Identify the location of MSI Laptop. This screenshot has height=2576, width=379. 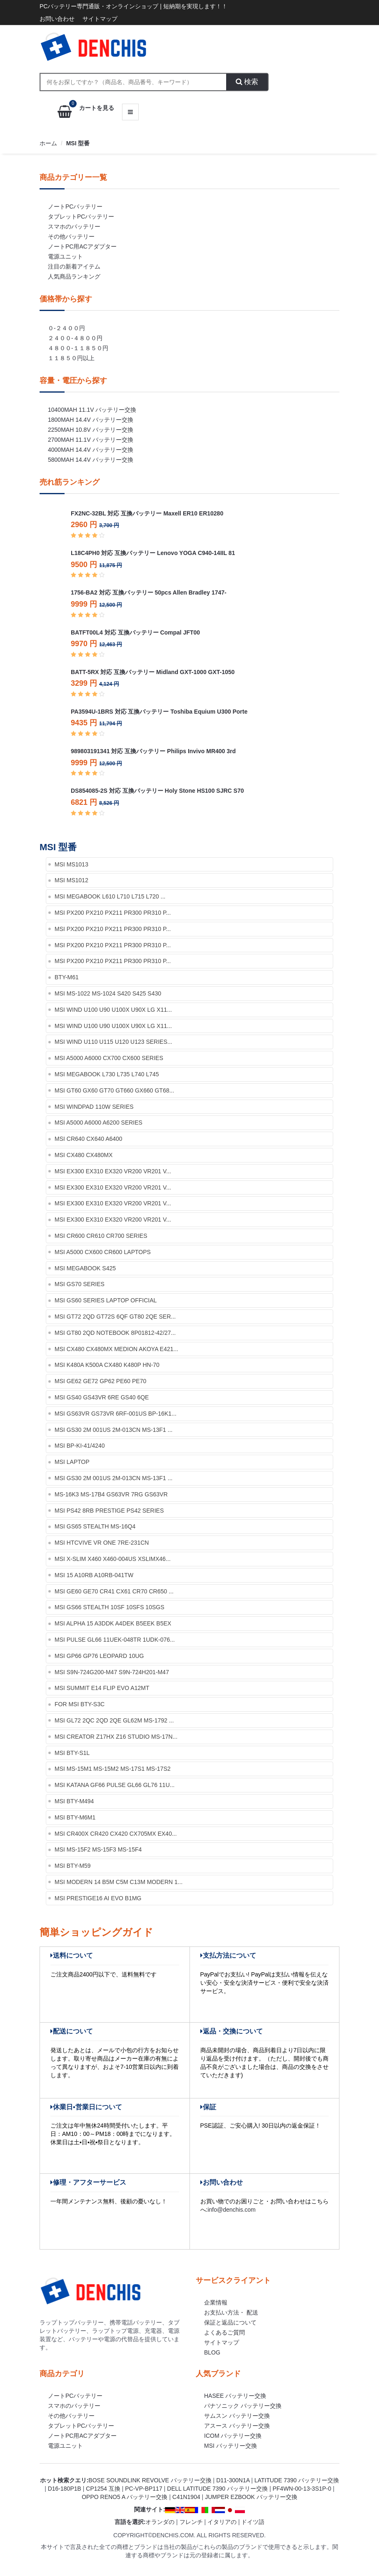
(72, 1461).